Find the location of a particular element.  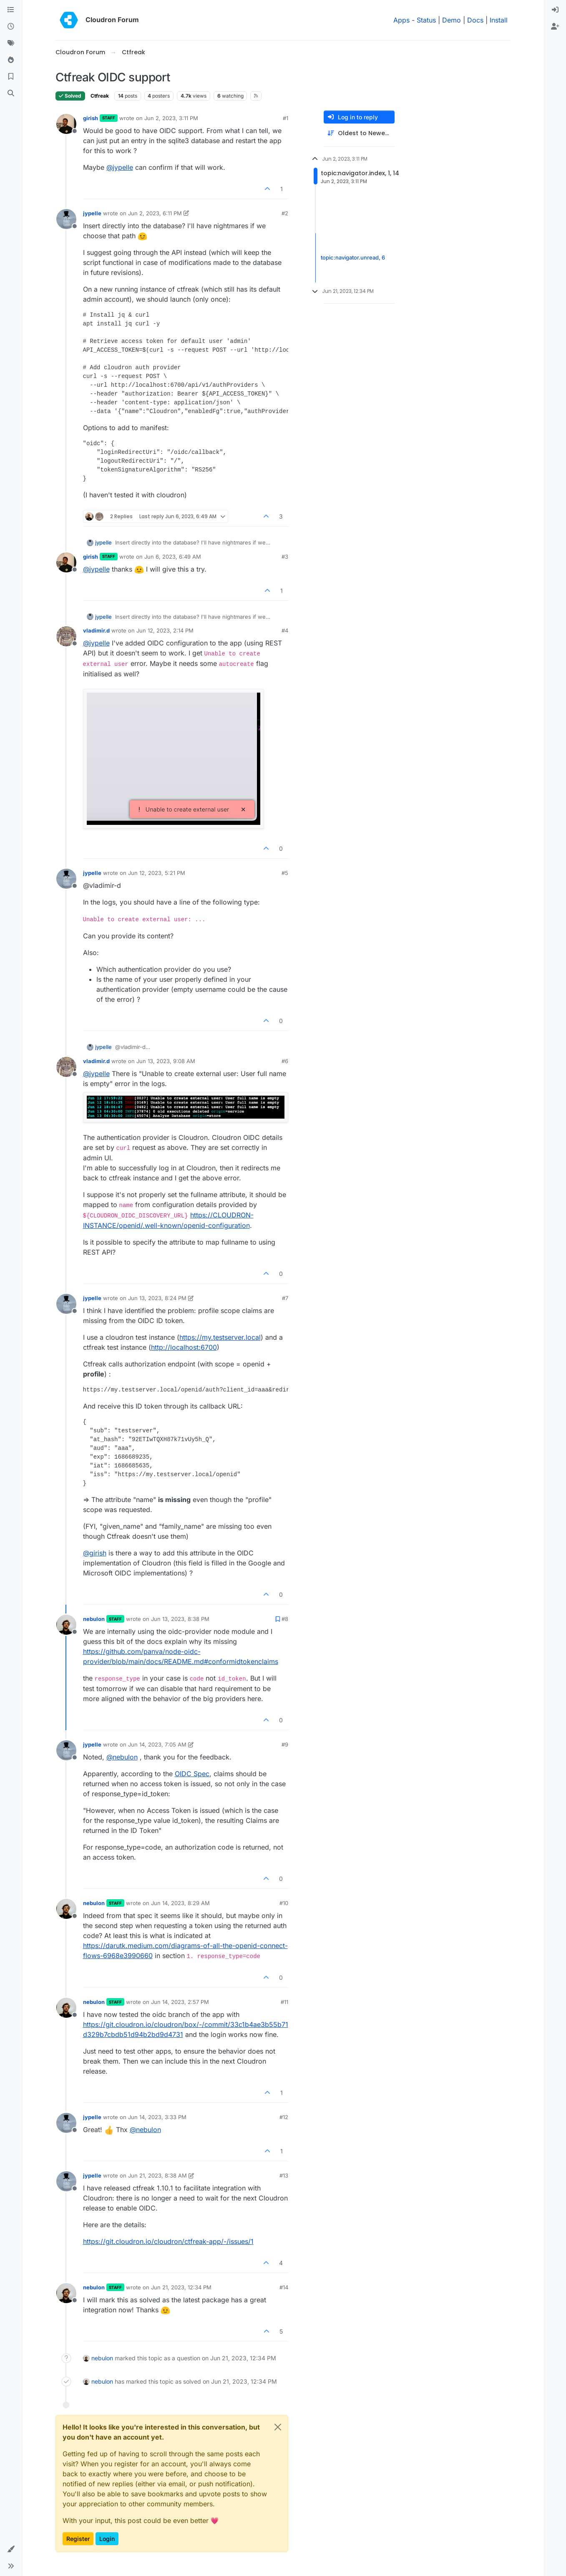

Status is located at coordinates (426, 20).